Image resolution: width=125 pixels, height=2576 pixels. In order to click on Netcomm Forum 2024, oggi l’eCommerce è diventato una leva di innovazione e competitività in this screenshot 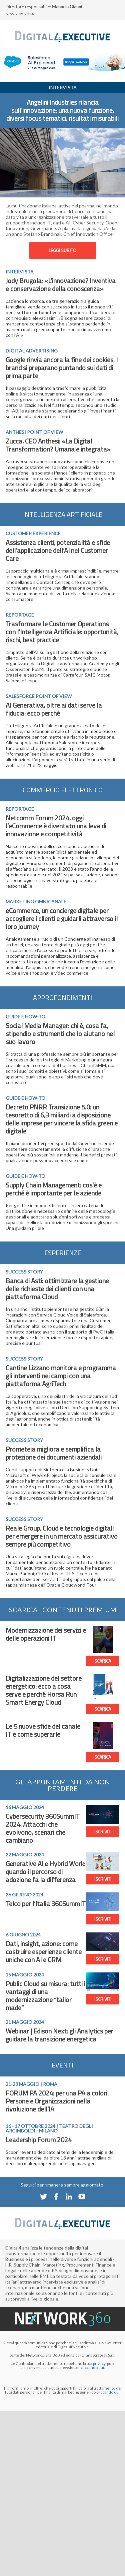, I will do `click(56, 826)`.